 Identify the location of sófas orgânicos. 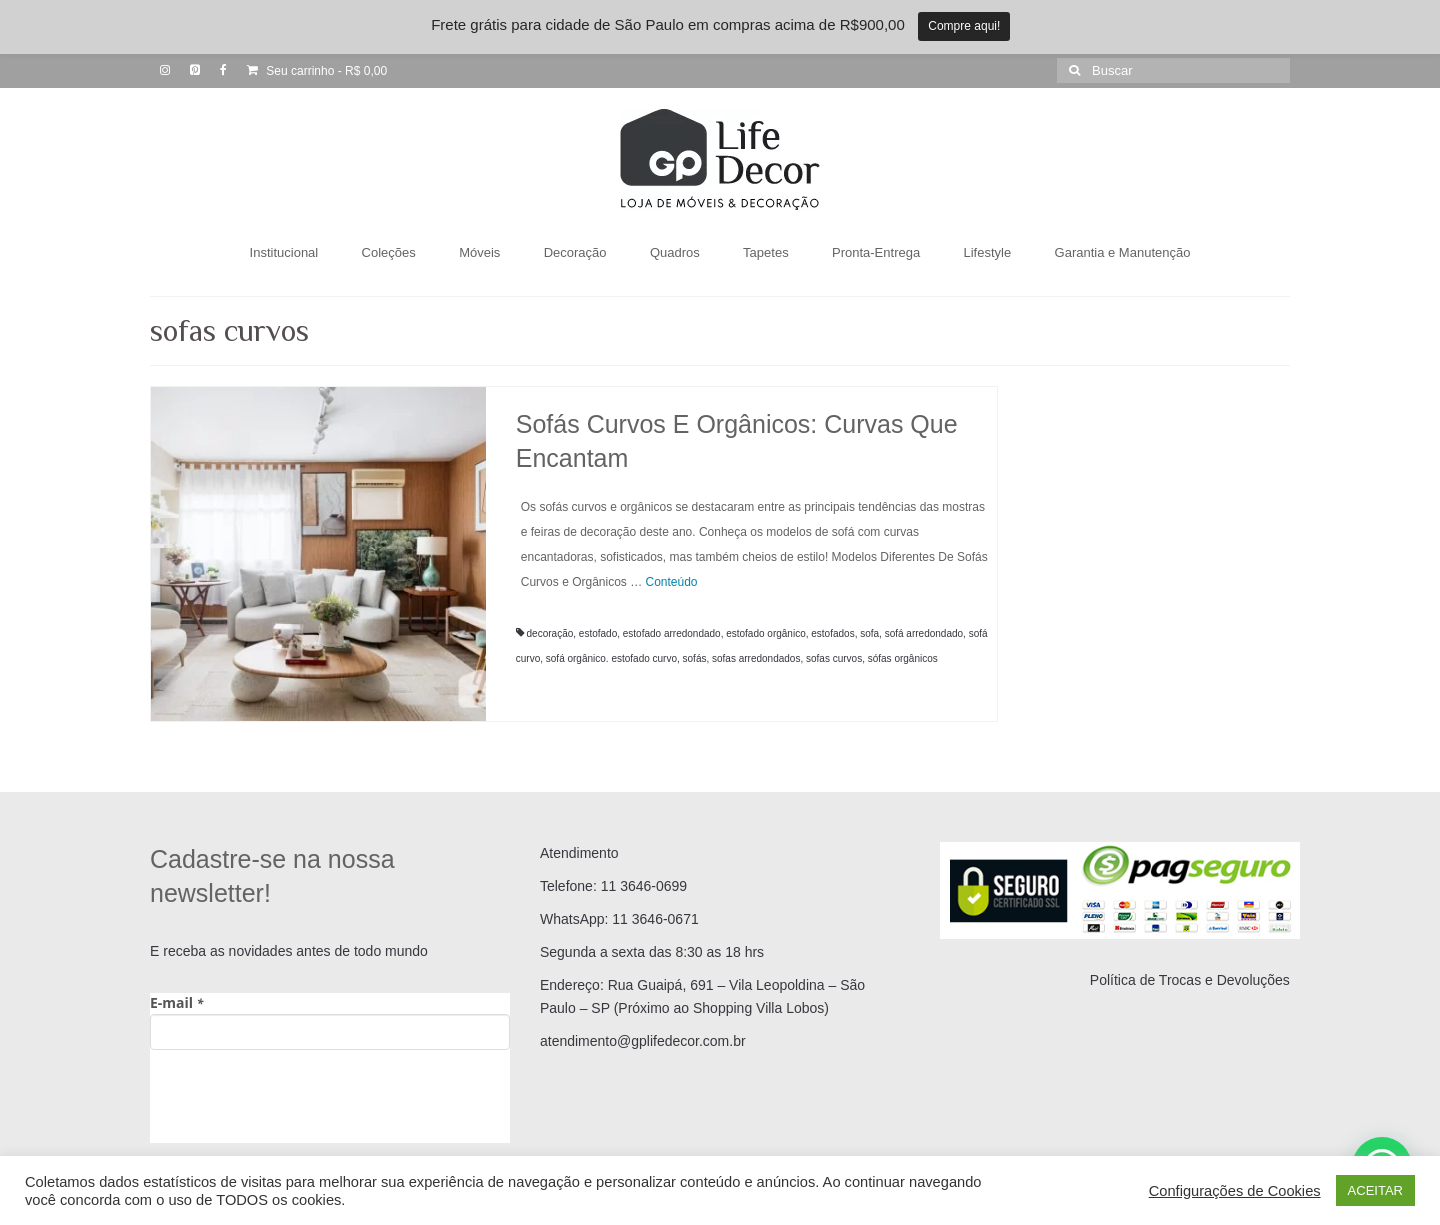
(903, 658).